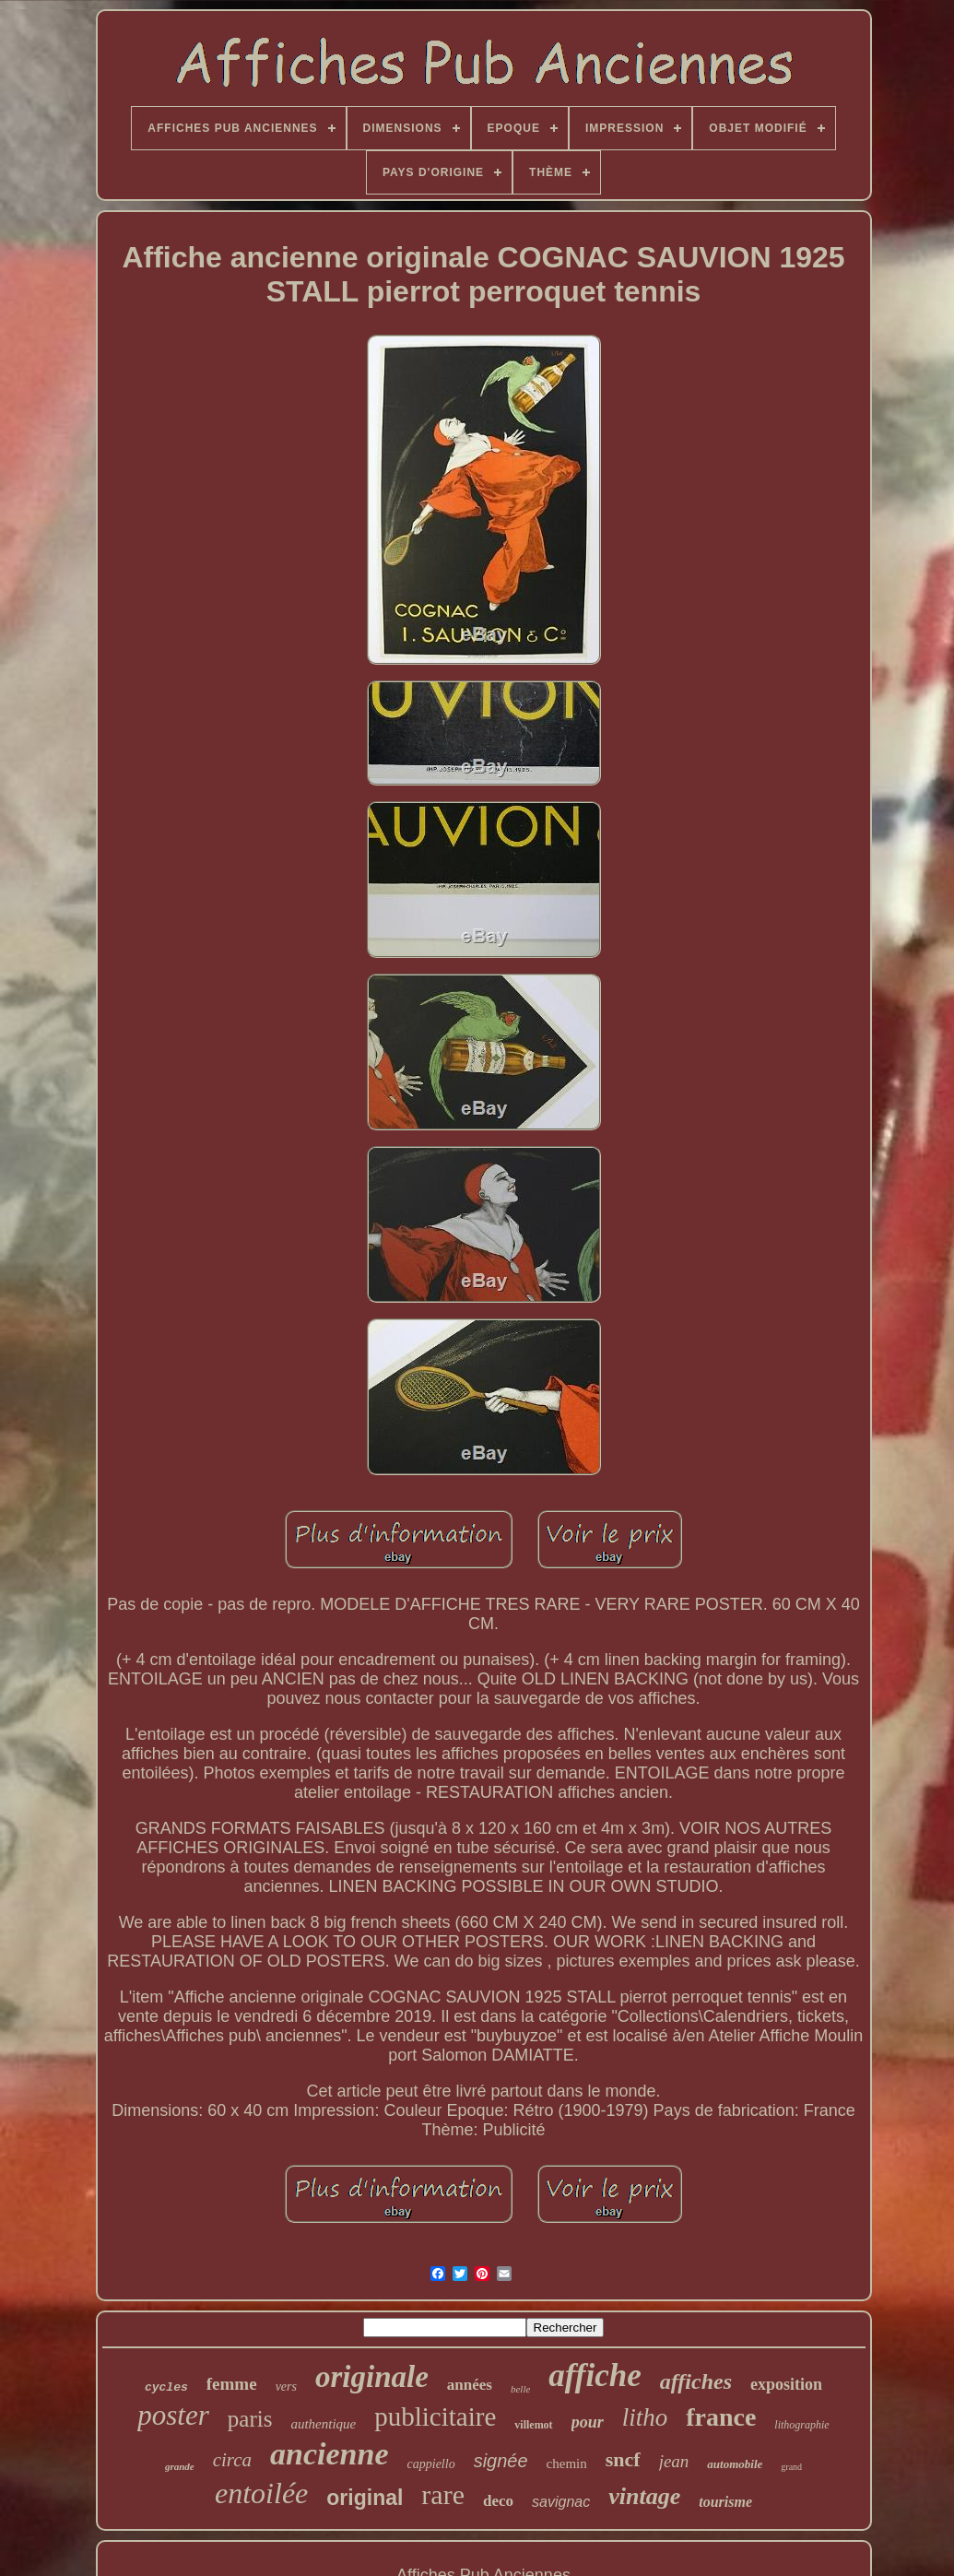 The image size is (954, 2576). What do you see at coordinates (725, 2502) in the screenshot?
I see `tourisme` at bounding box center [725, 2502].